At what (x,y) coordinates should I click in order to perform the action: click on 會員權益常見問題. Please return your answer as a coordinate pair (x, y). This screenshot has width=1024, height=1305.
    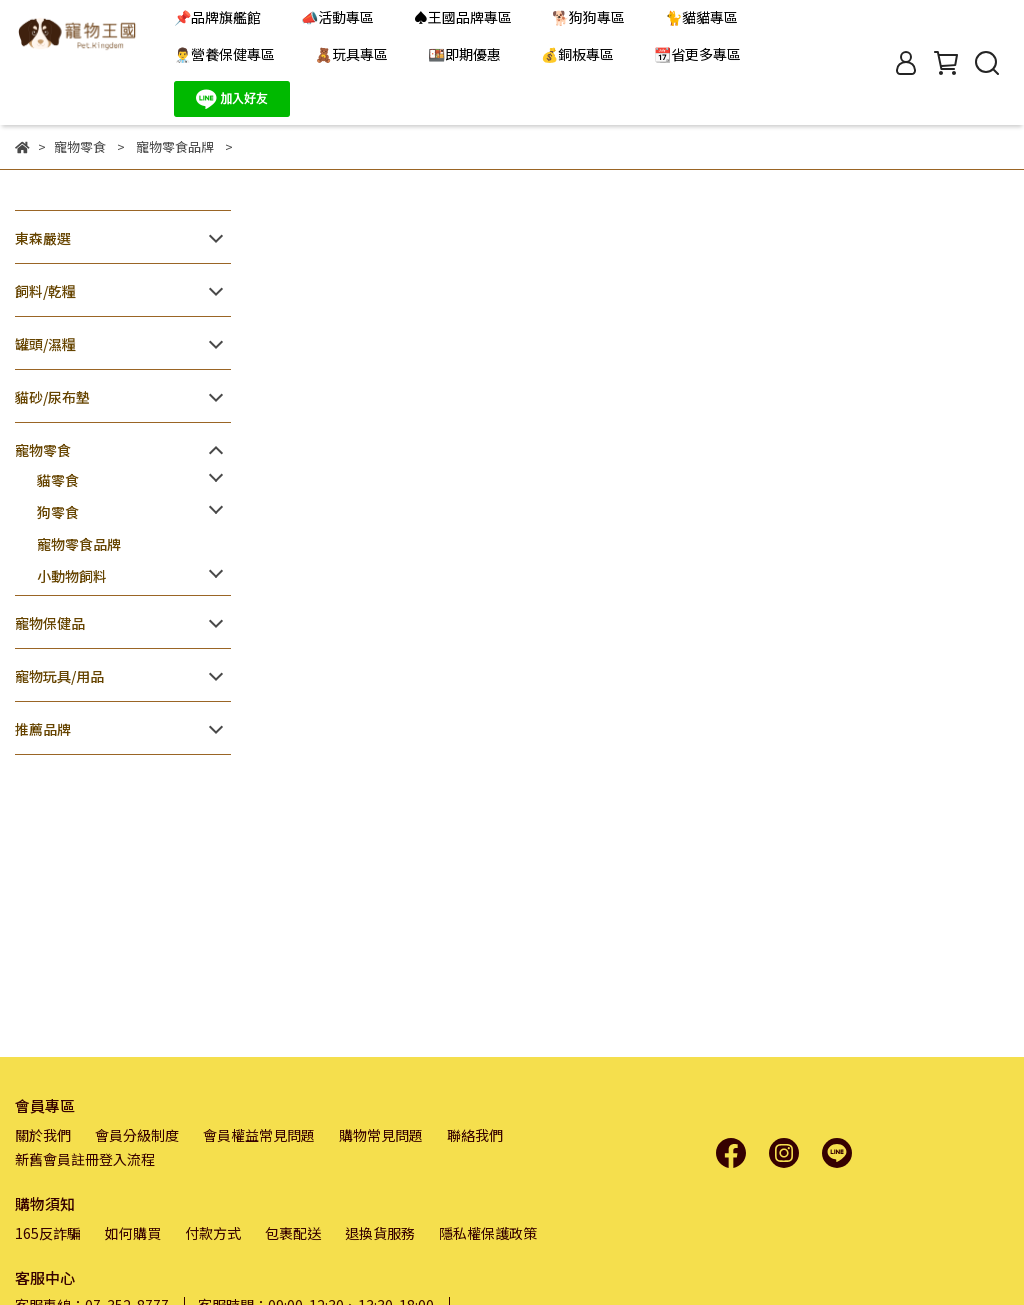
    Looking at the image, I should click on (259, 1135).